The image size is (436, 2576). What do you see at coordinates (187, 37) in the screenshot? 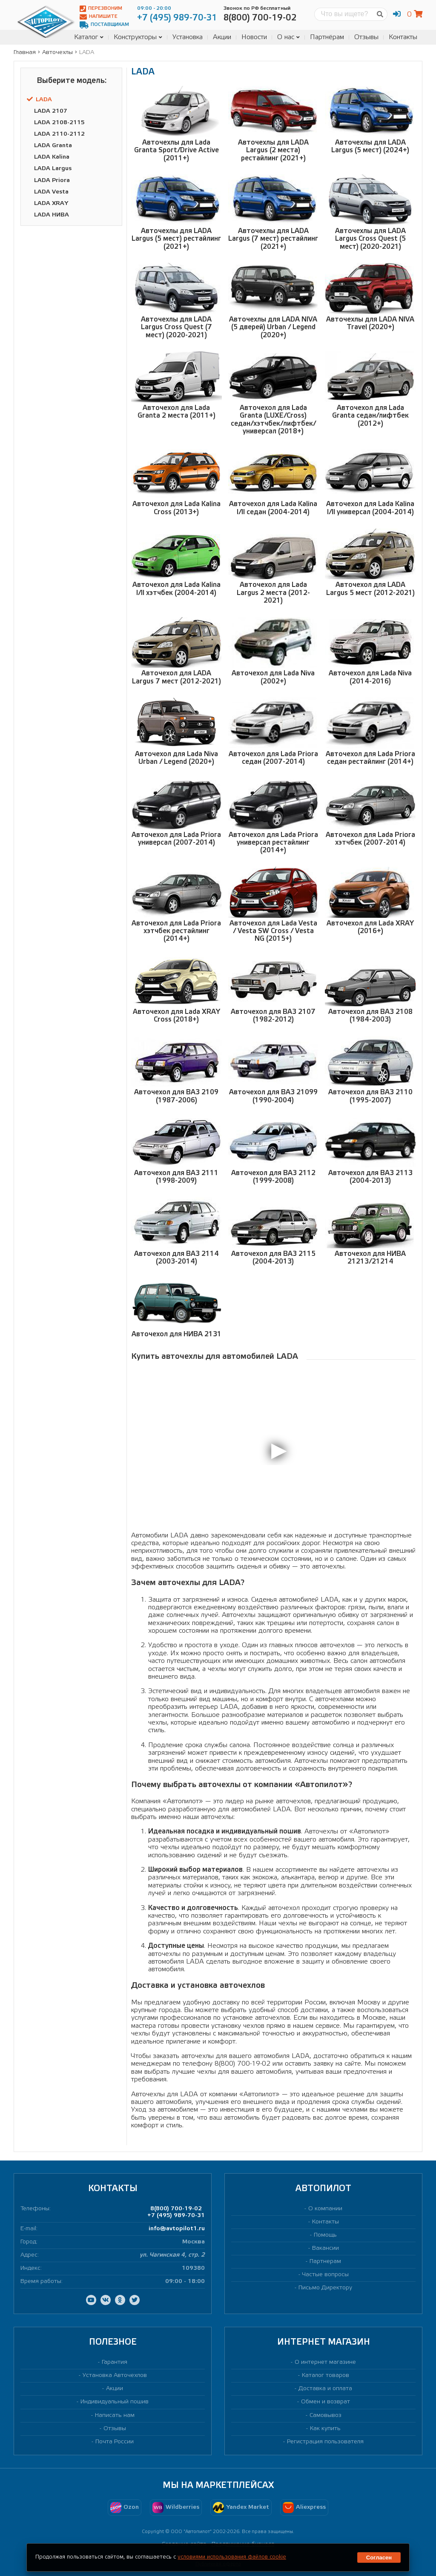
I see `Установка` at bounding box center [187, 37].